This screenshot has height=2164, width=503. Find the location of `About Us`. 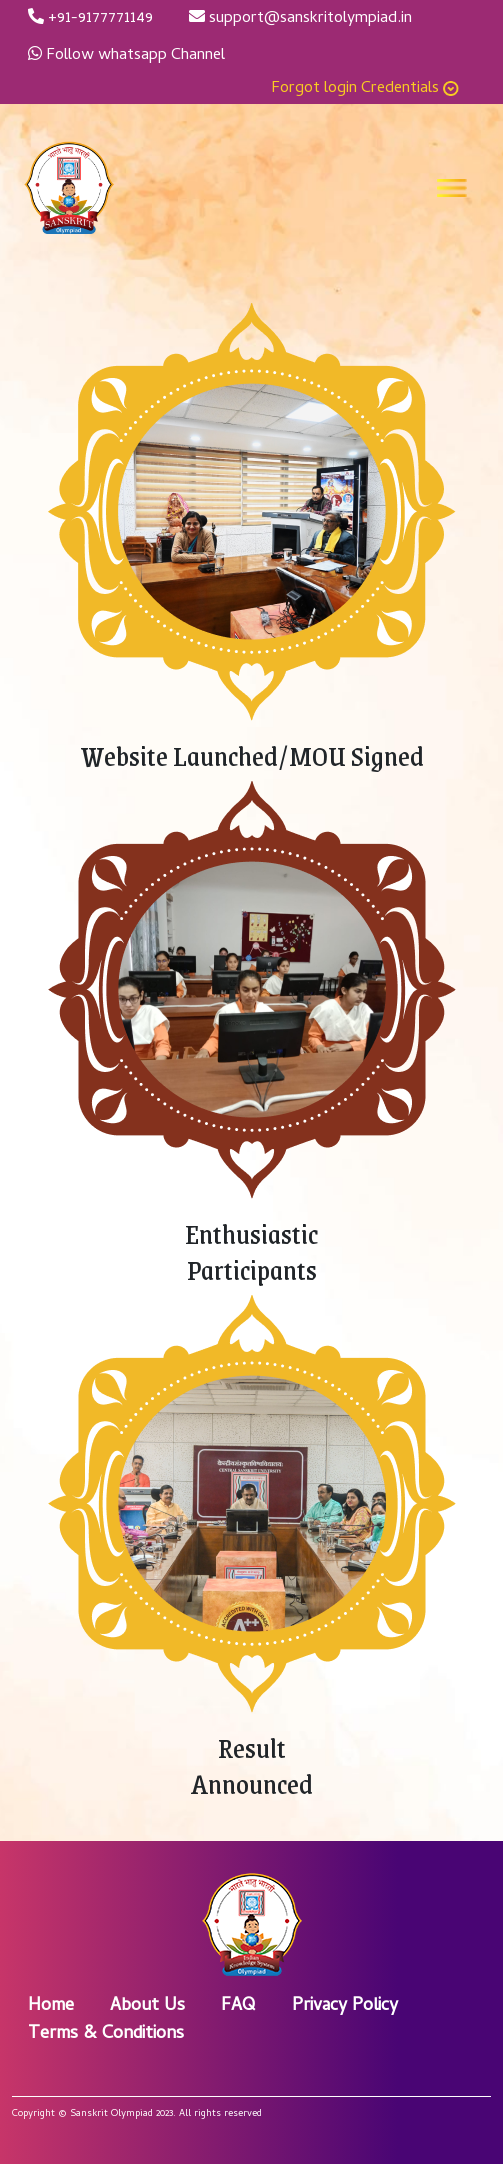

About Us is located at coordinates (147, 2006).